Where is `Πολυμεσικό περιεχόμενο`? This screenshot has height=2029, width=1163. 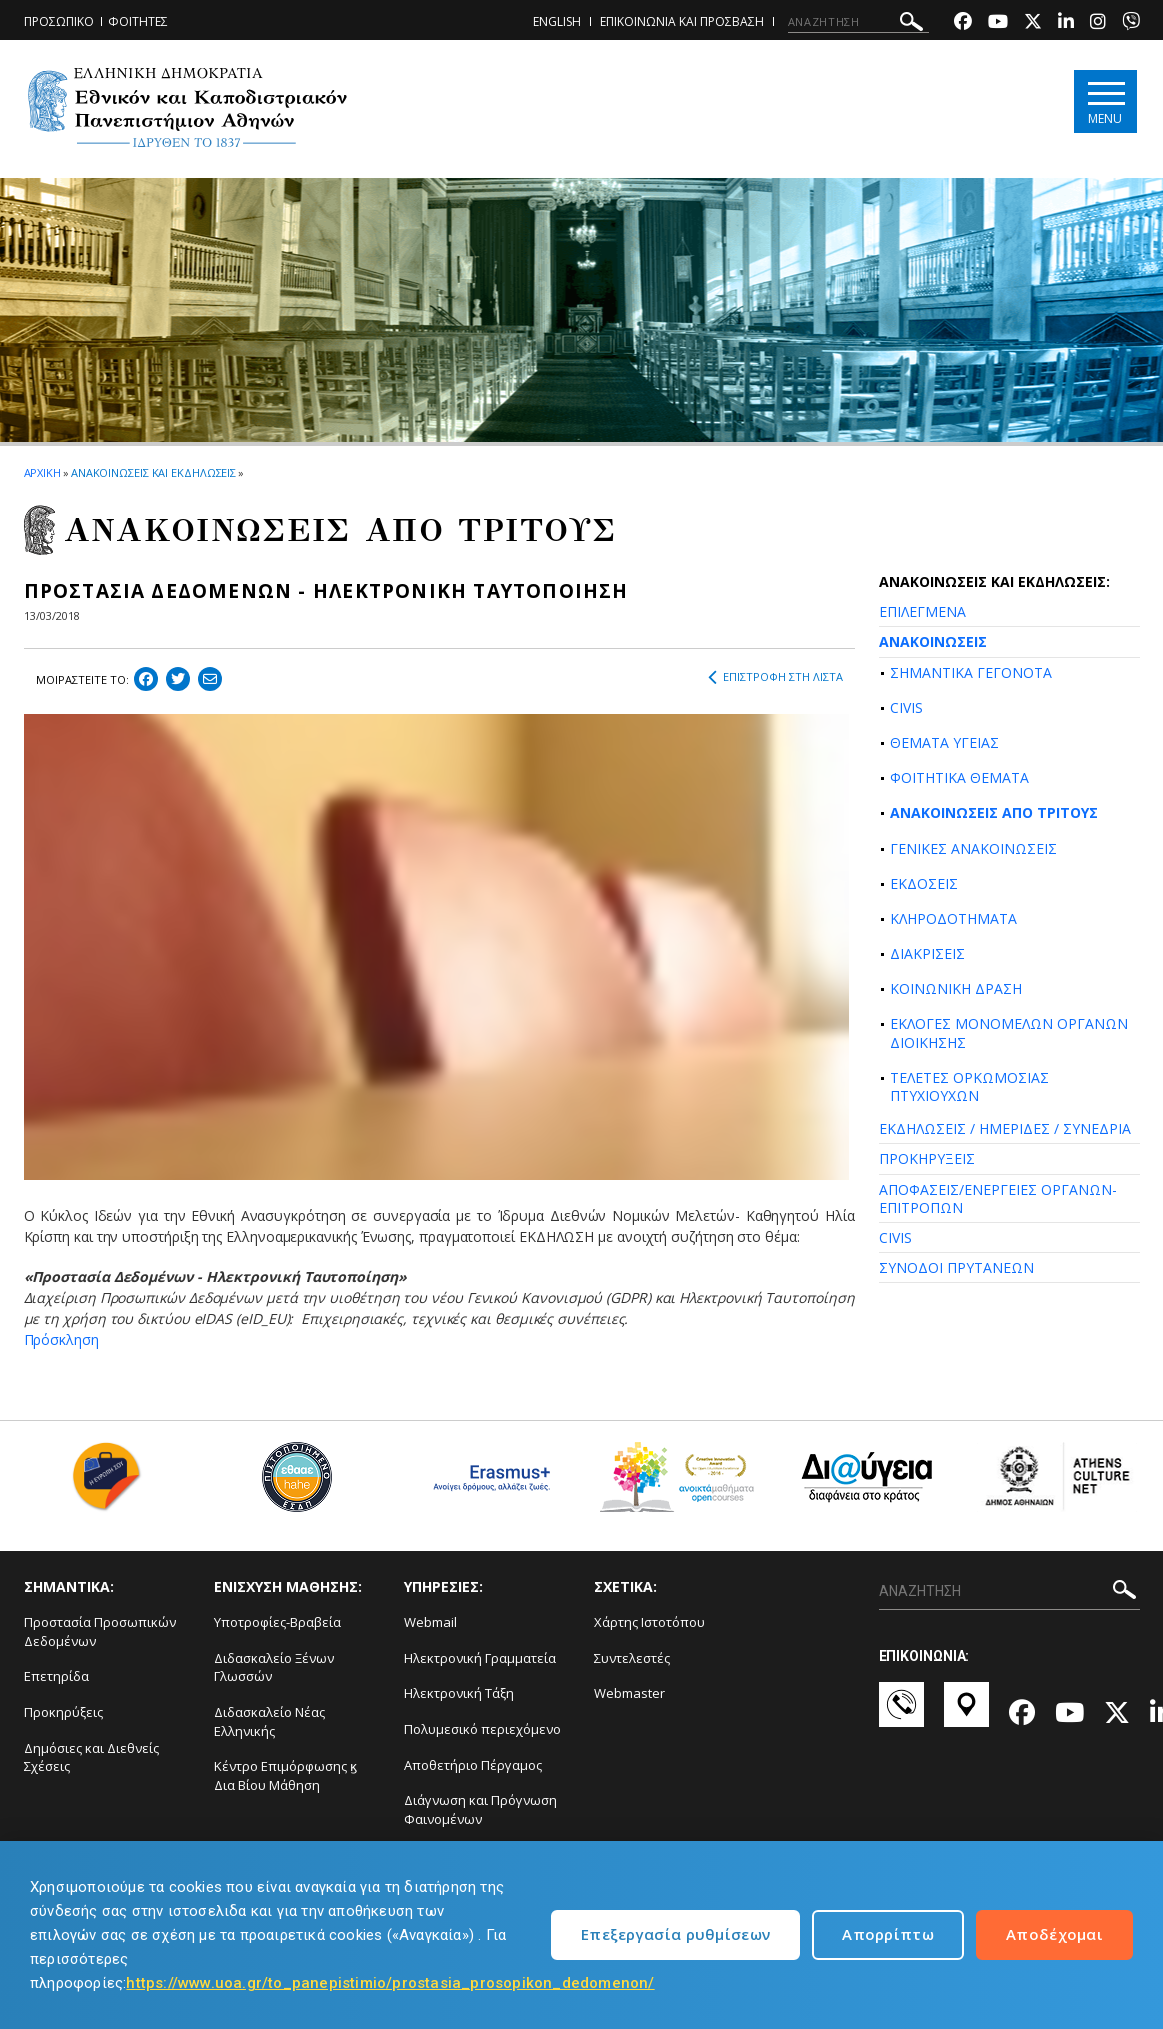 Πολυμεσικό περιεχόμενο is located at coordinates (482, 1729).